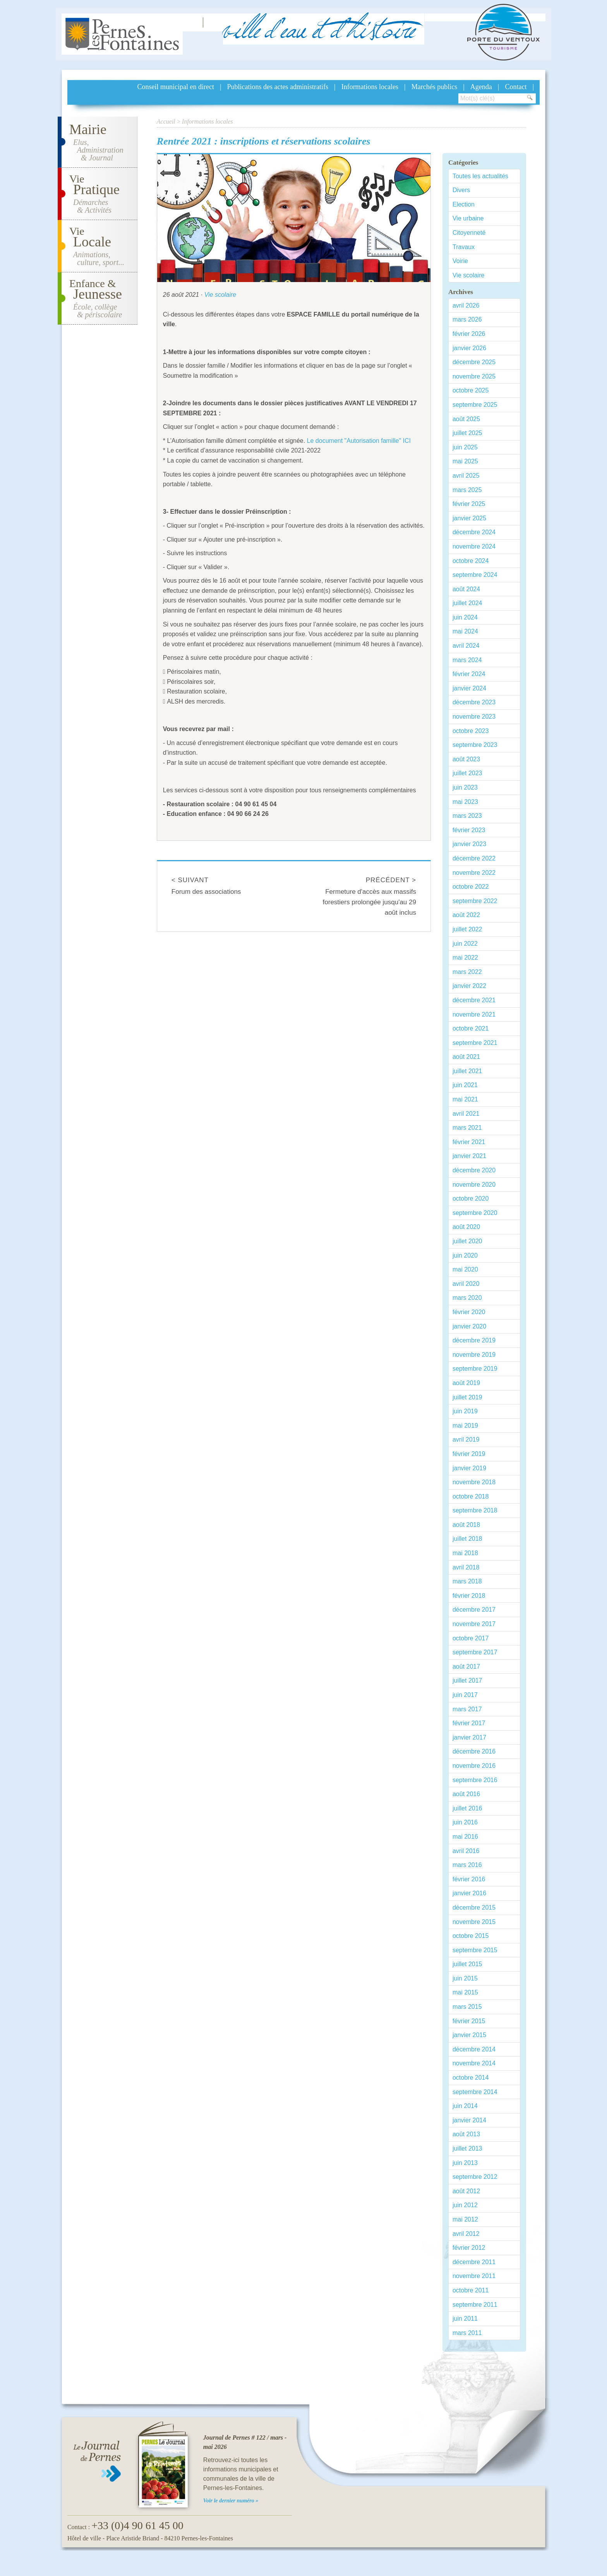 Image resolution: width=607 pixels, height=2576 pixels. Describe the element at coordinates (464, 204) in the screenshot. I see `Election` at that location.